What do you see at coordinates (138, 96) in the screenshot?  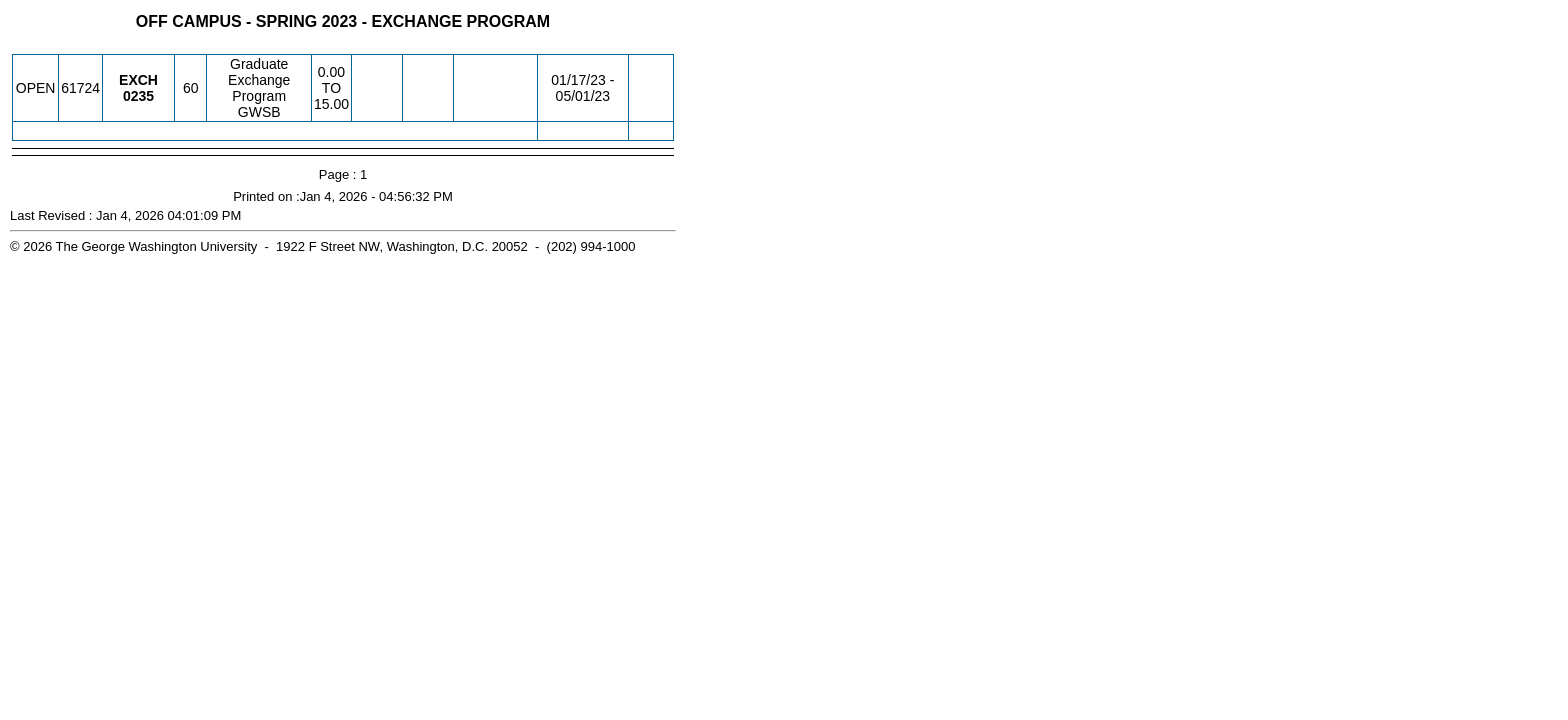 I see `[EXCH 0235.60 Details]` at bounding box center [138, 96].